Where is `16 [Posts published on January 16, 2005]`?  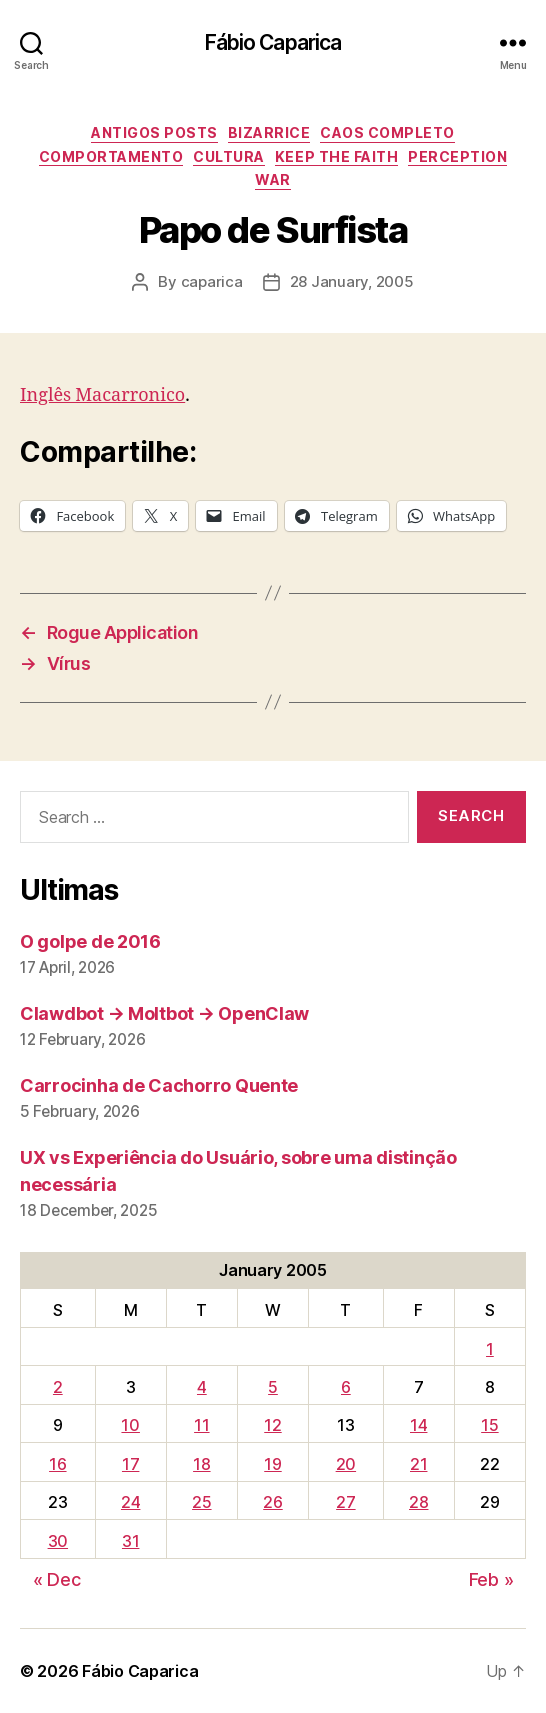
16 [Posts published on January 16, 2005] is located at coordinates (57, 1464).